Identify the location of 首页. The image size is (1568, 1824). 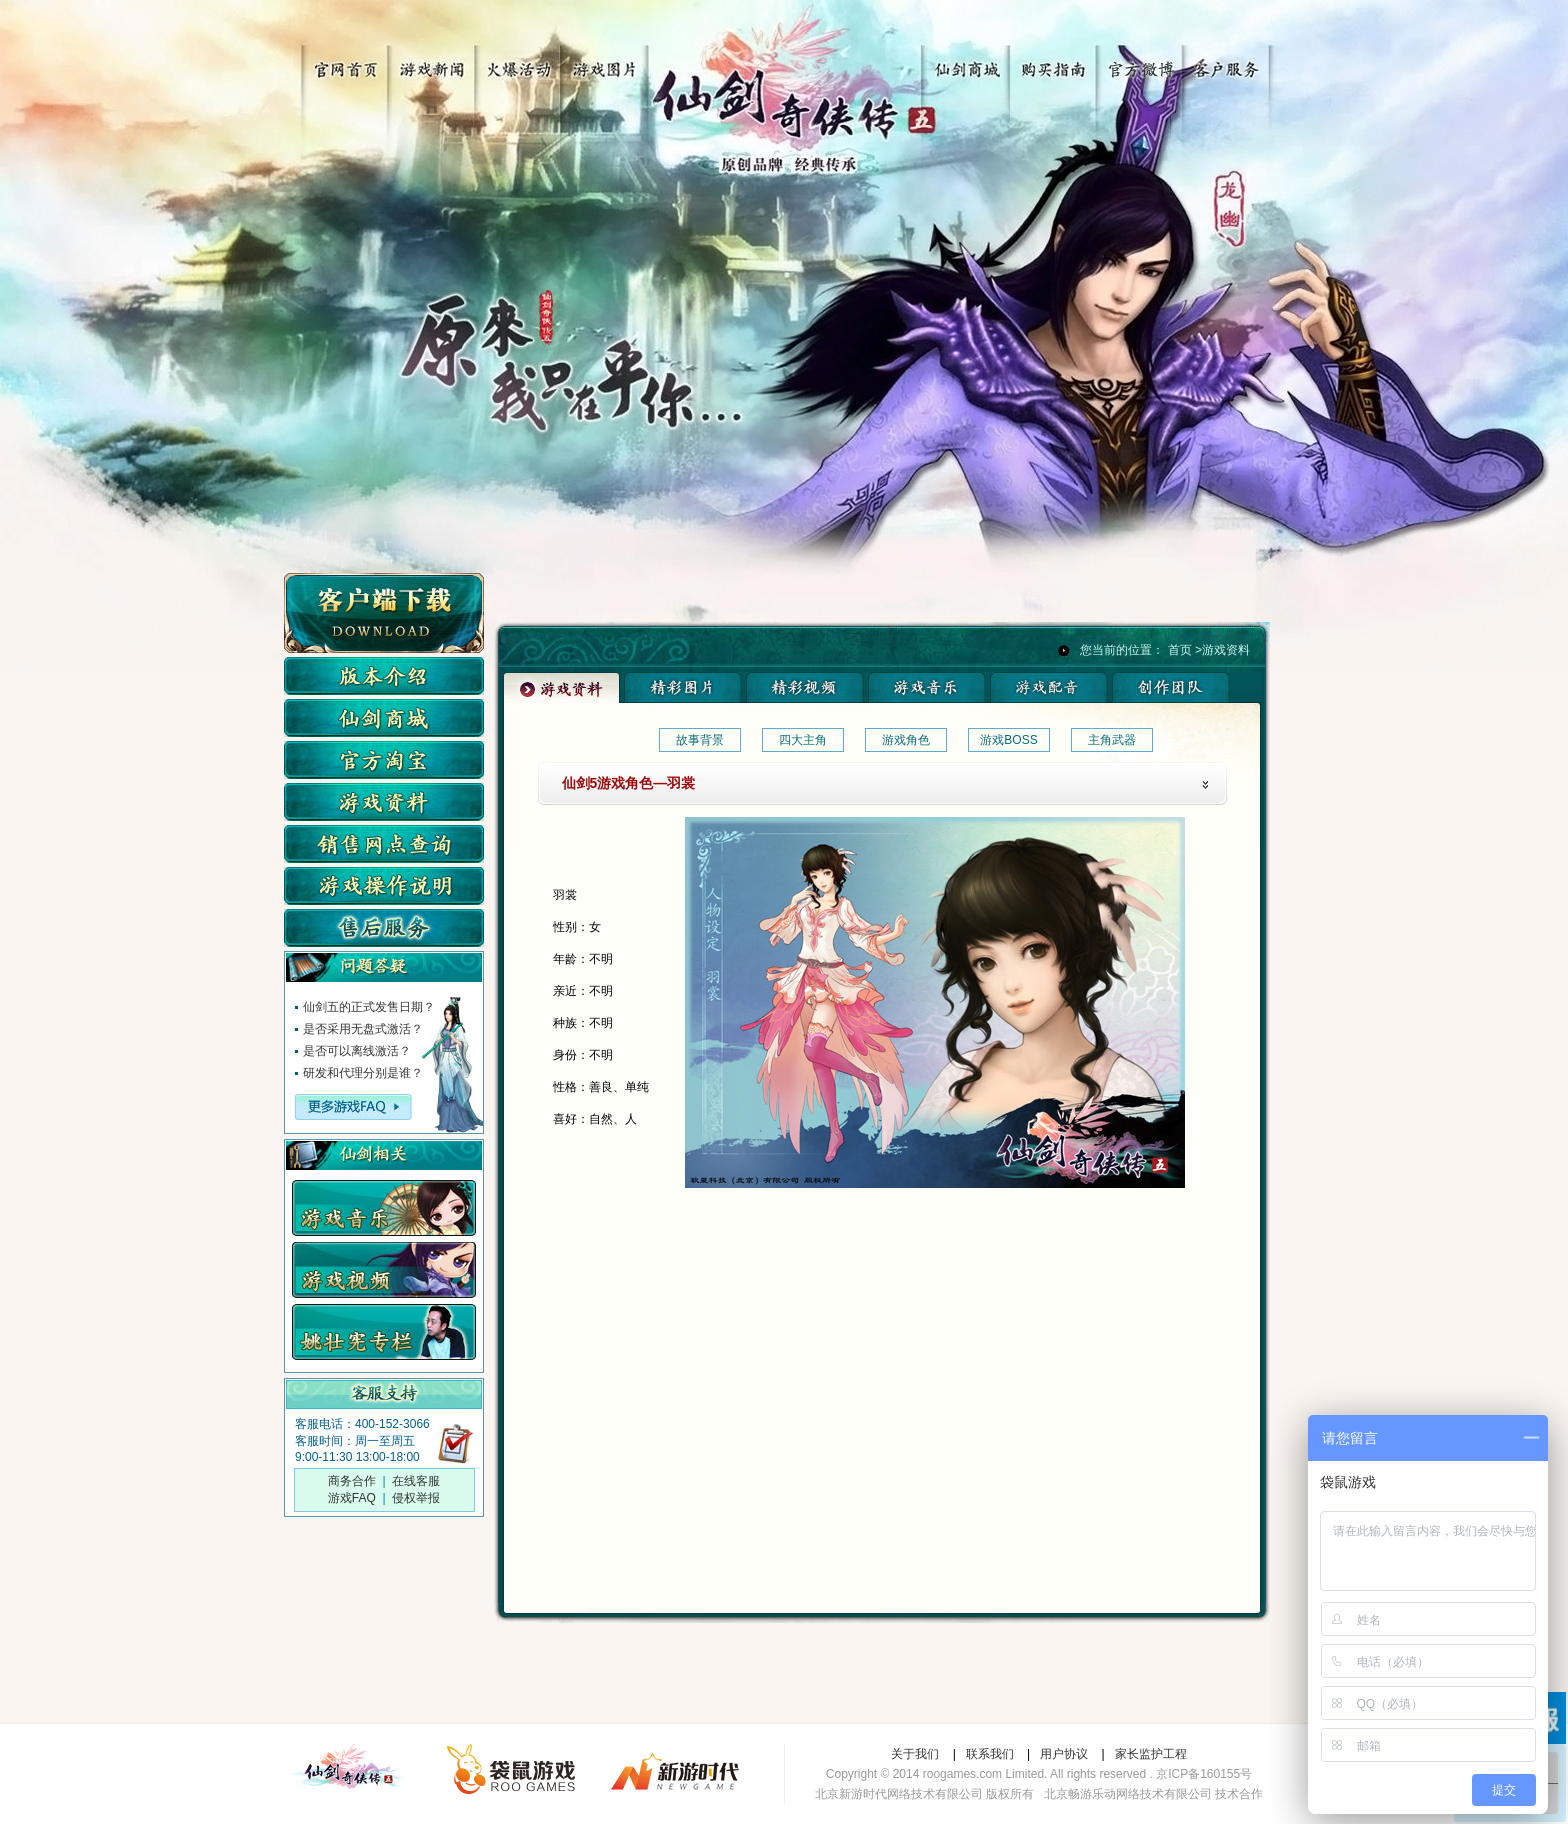
(1180, 650).